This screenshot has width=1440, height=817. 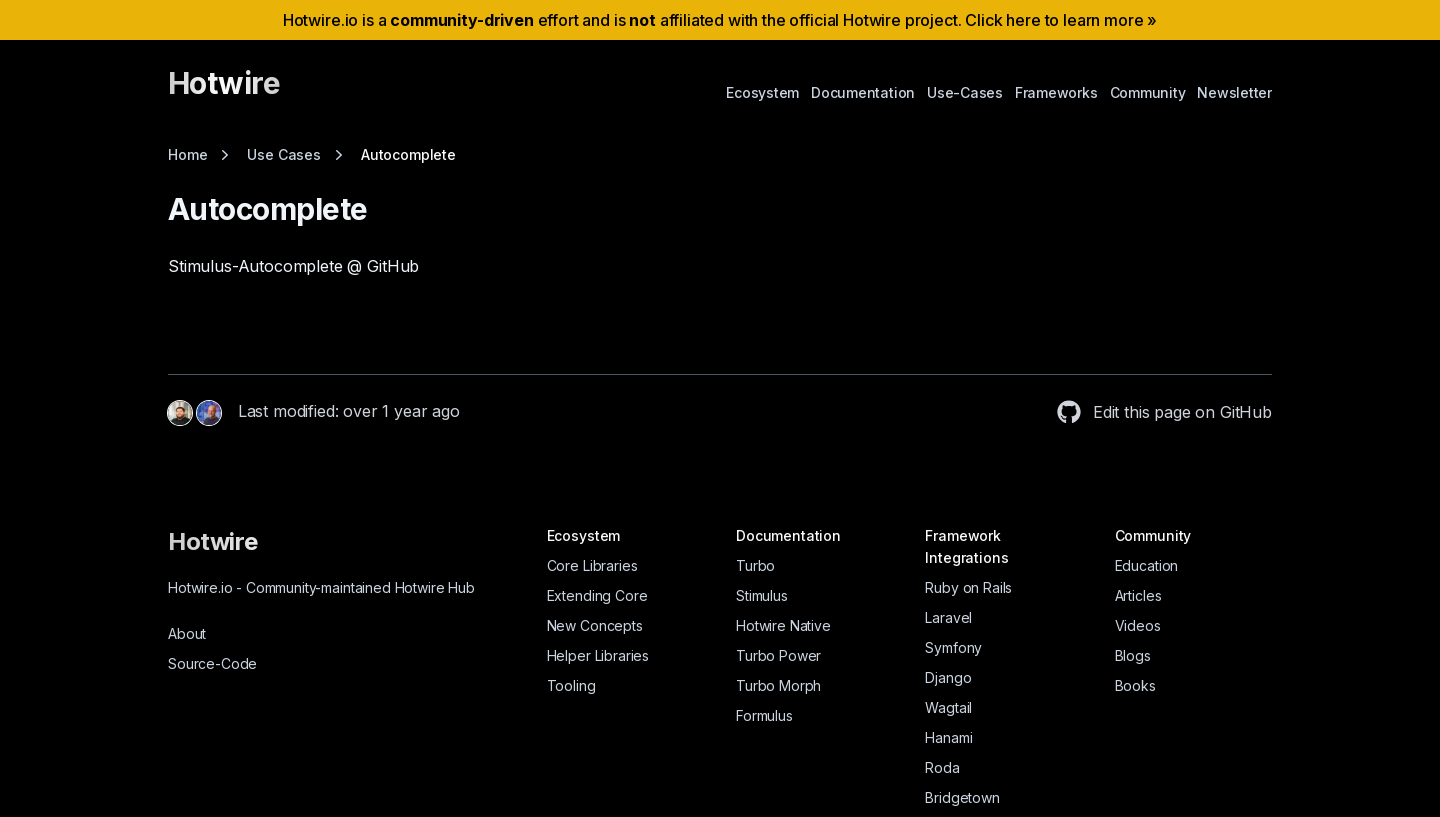 I want to click on Education, so click(x=1147, y=565).